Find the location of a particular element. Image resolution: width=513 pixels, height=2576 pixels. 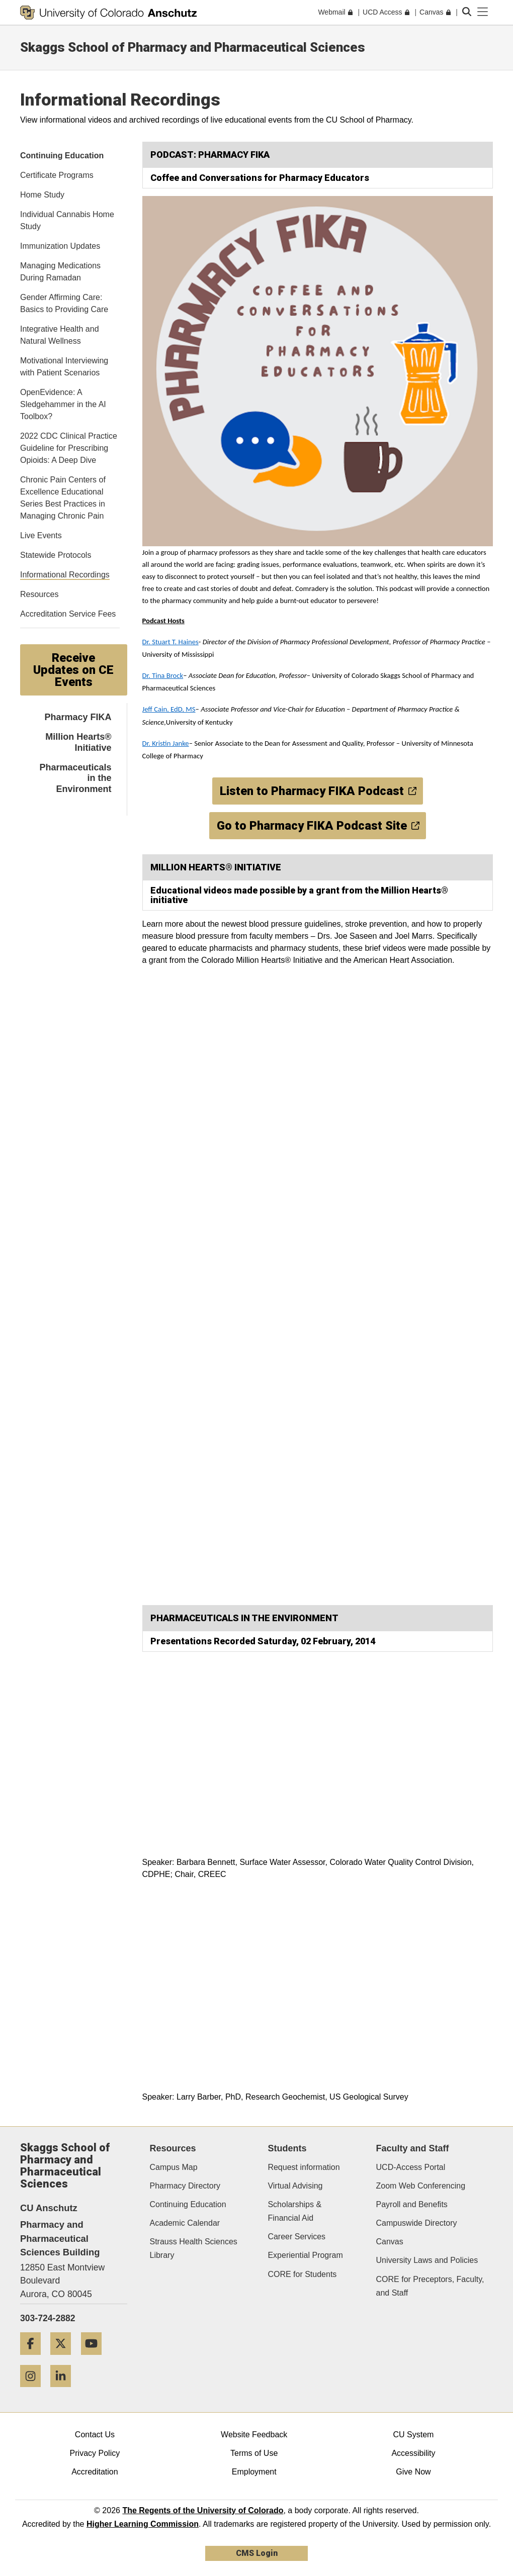

Academic Calendar is located at coordinates (185, 2223).